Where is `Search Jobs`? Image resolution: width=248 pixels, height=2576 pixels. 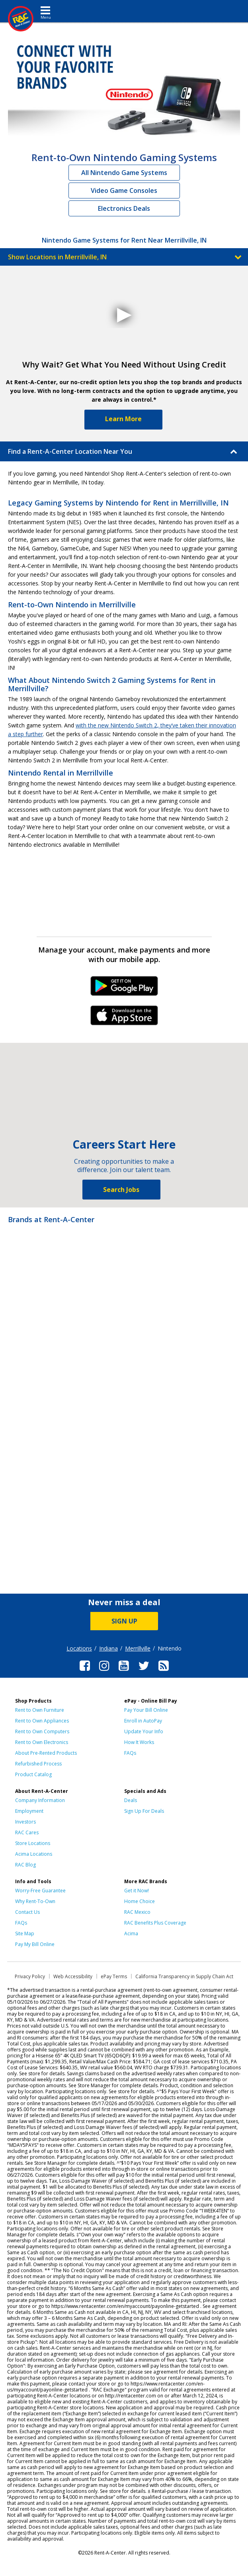 Search Jobs is located at coordinates (121, 1189).